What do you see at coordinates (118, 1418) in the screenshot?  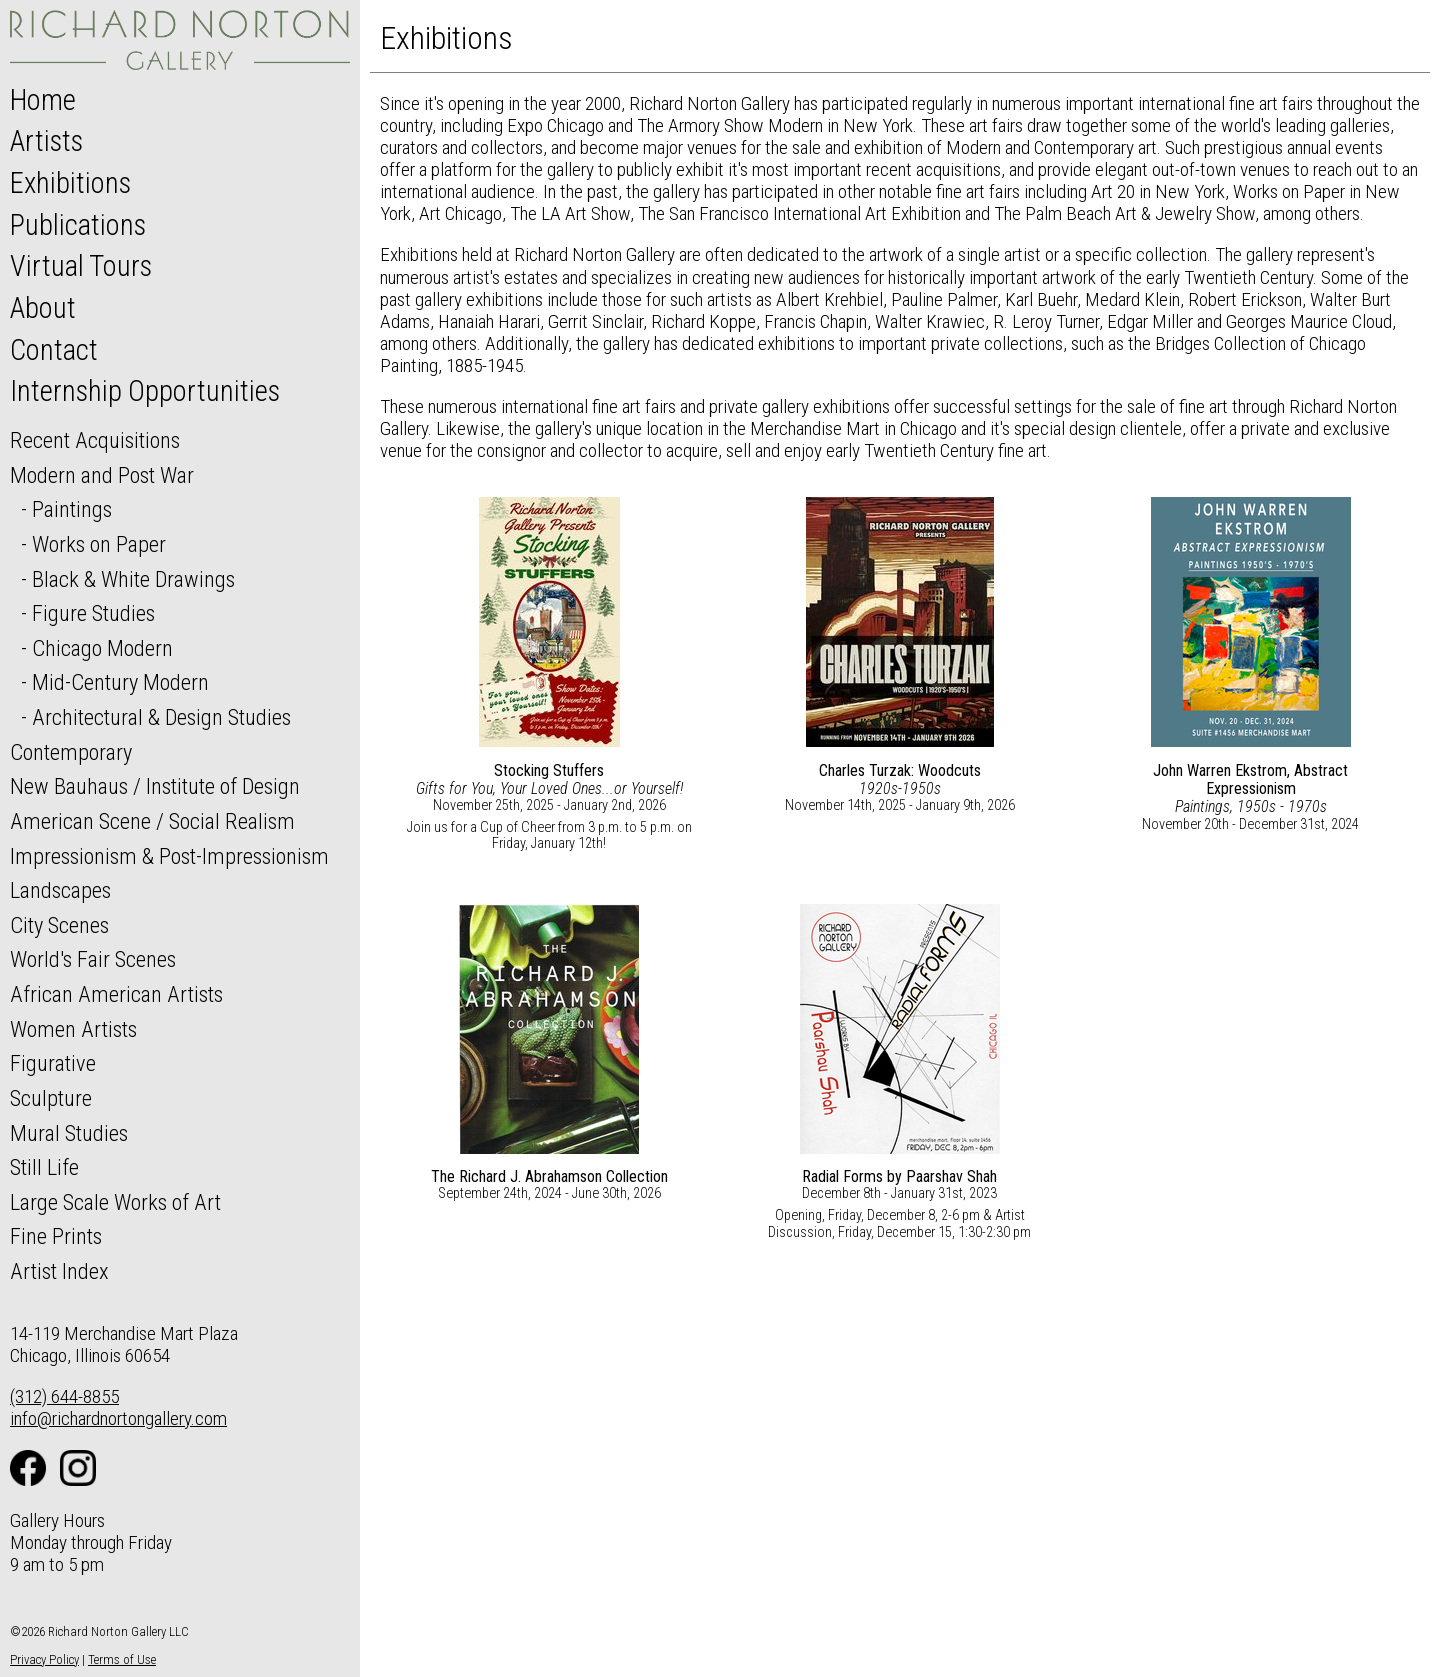 I see `info@richardnortongallery.com` at bounding box center [118, 1418].